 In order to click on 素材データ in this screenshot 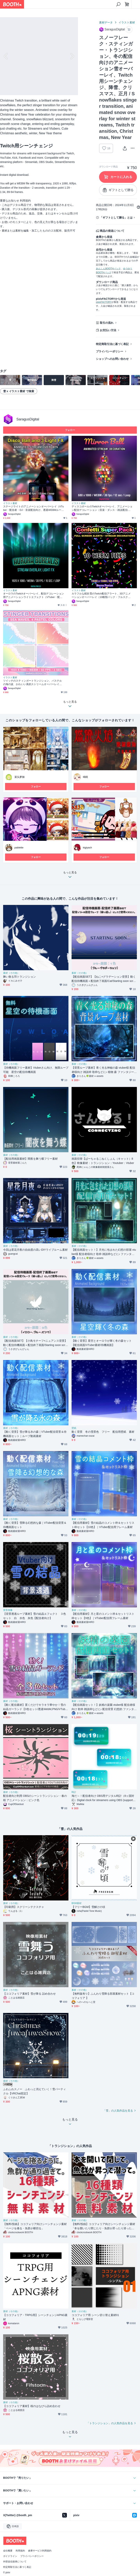, I will do `click(106, 22)`.